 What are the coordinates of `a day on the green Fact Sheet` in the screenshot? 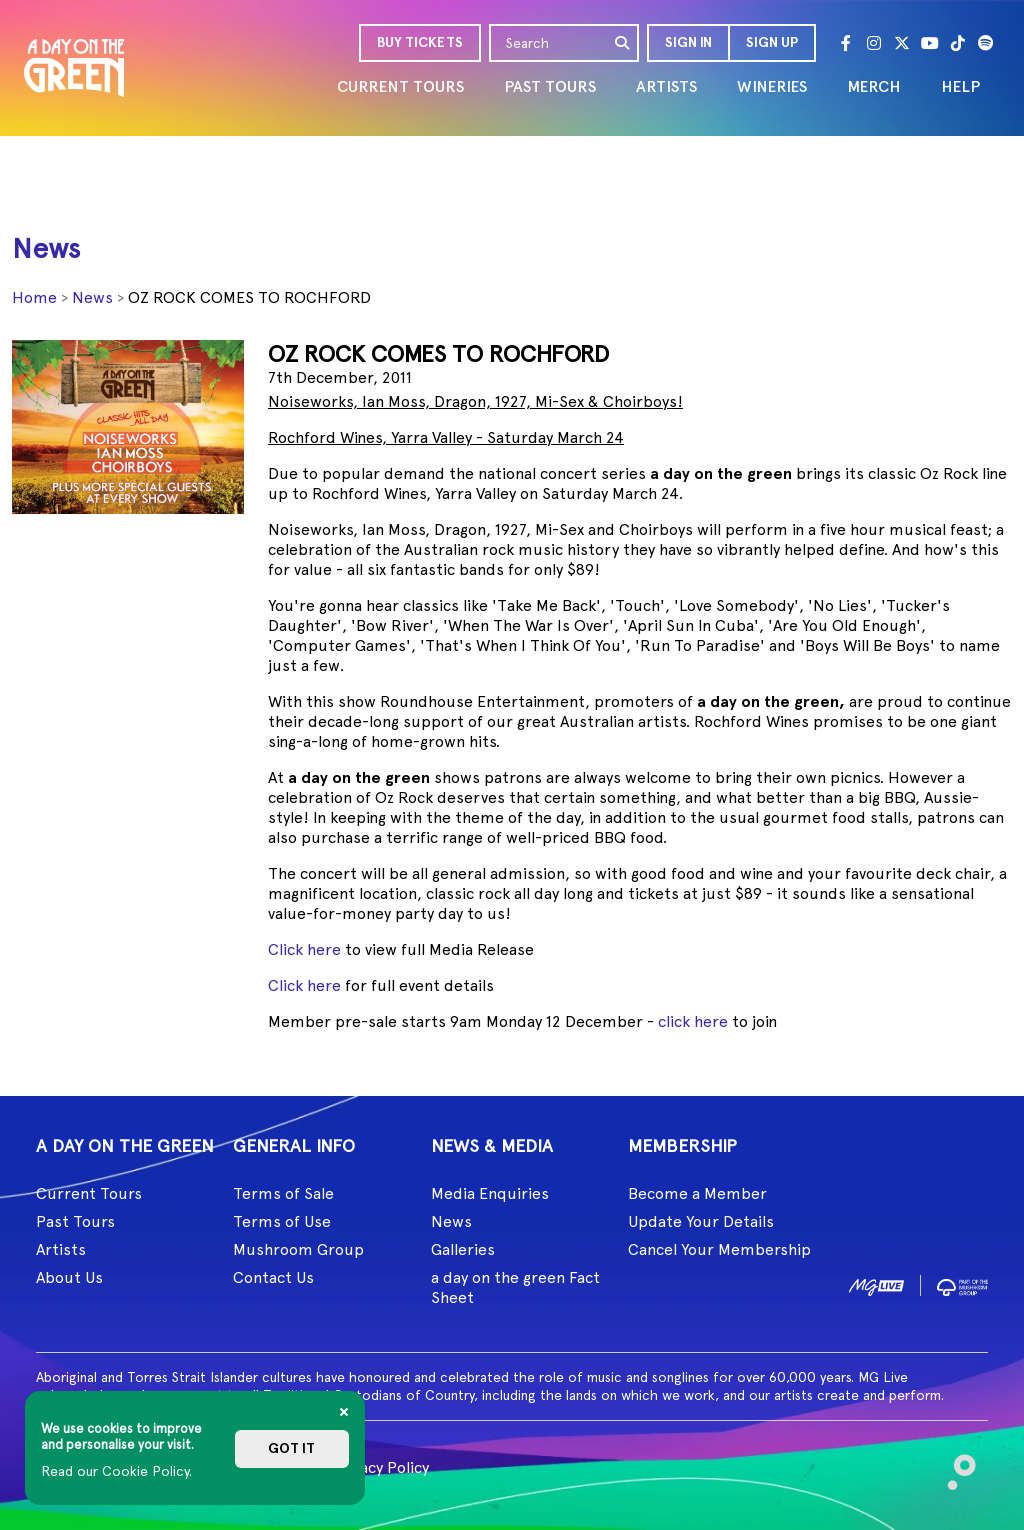 It's located at (515, 1287).